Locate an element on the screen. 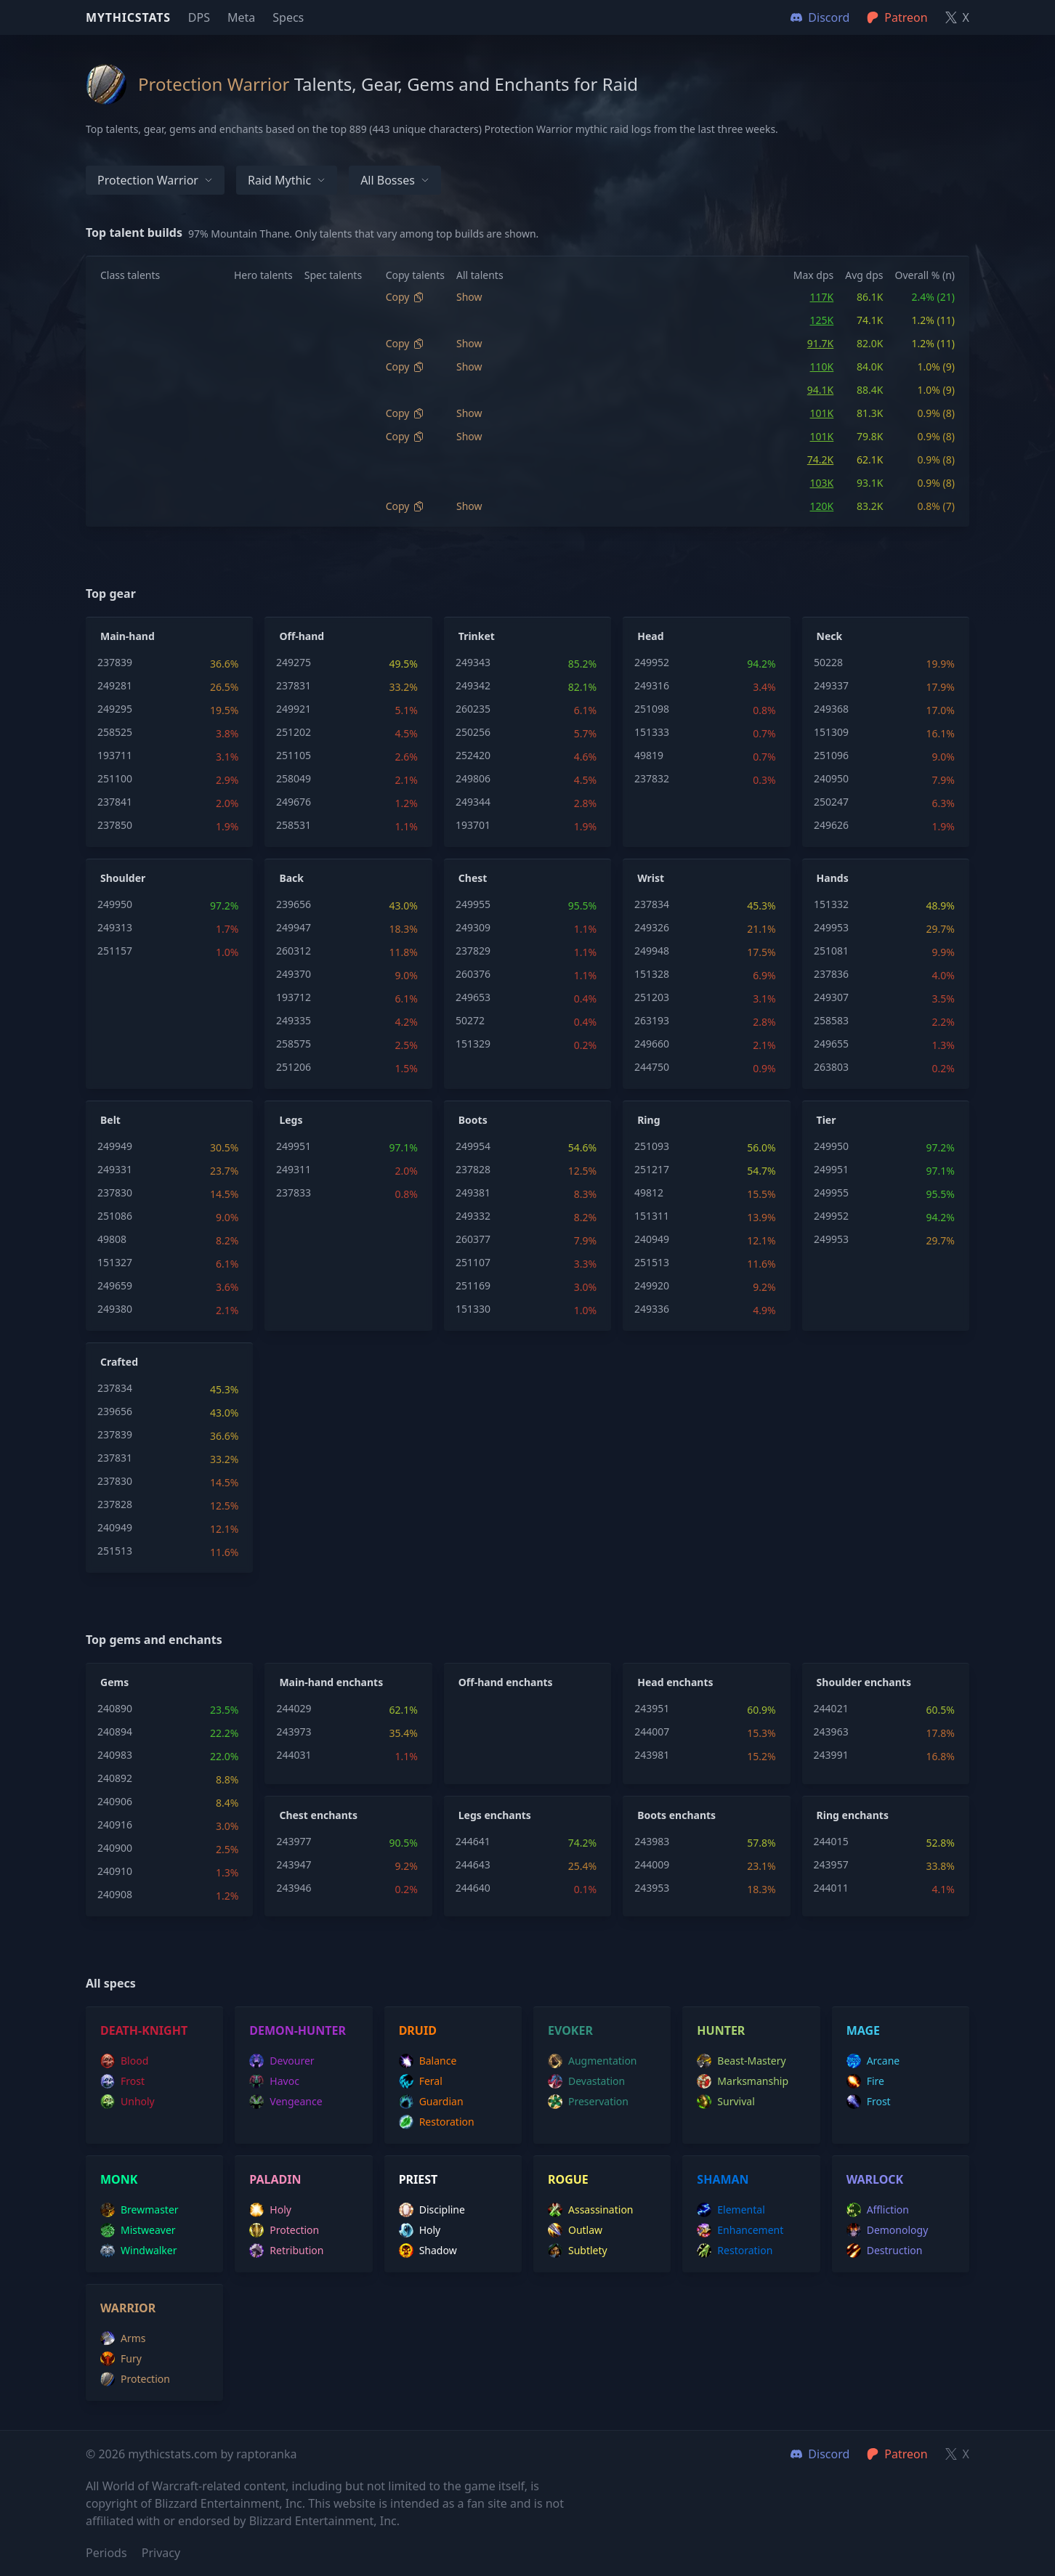 The width and height of the screenshot is (1055, 2576). 258049 is located at coordinates (293, 778).